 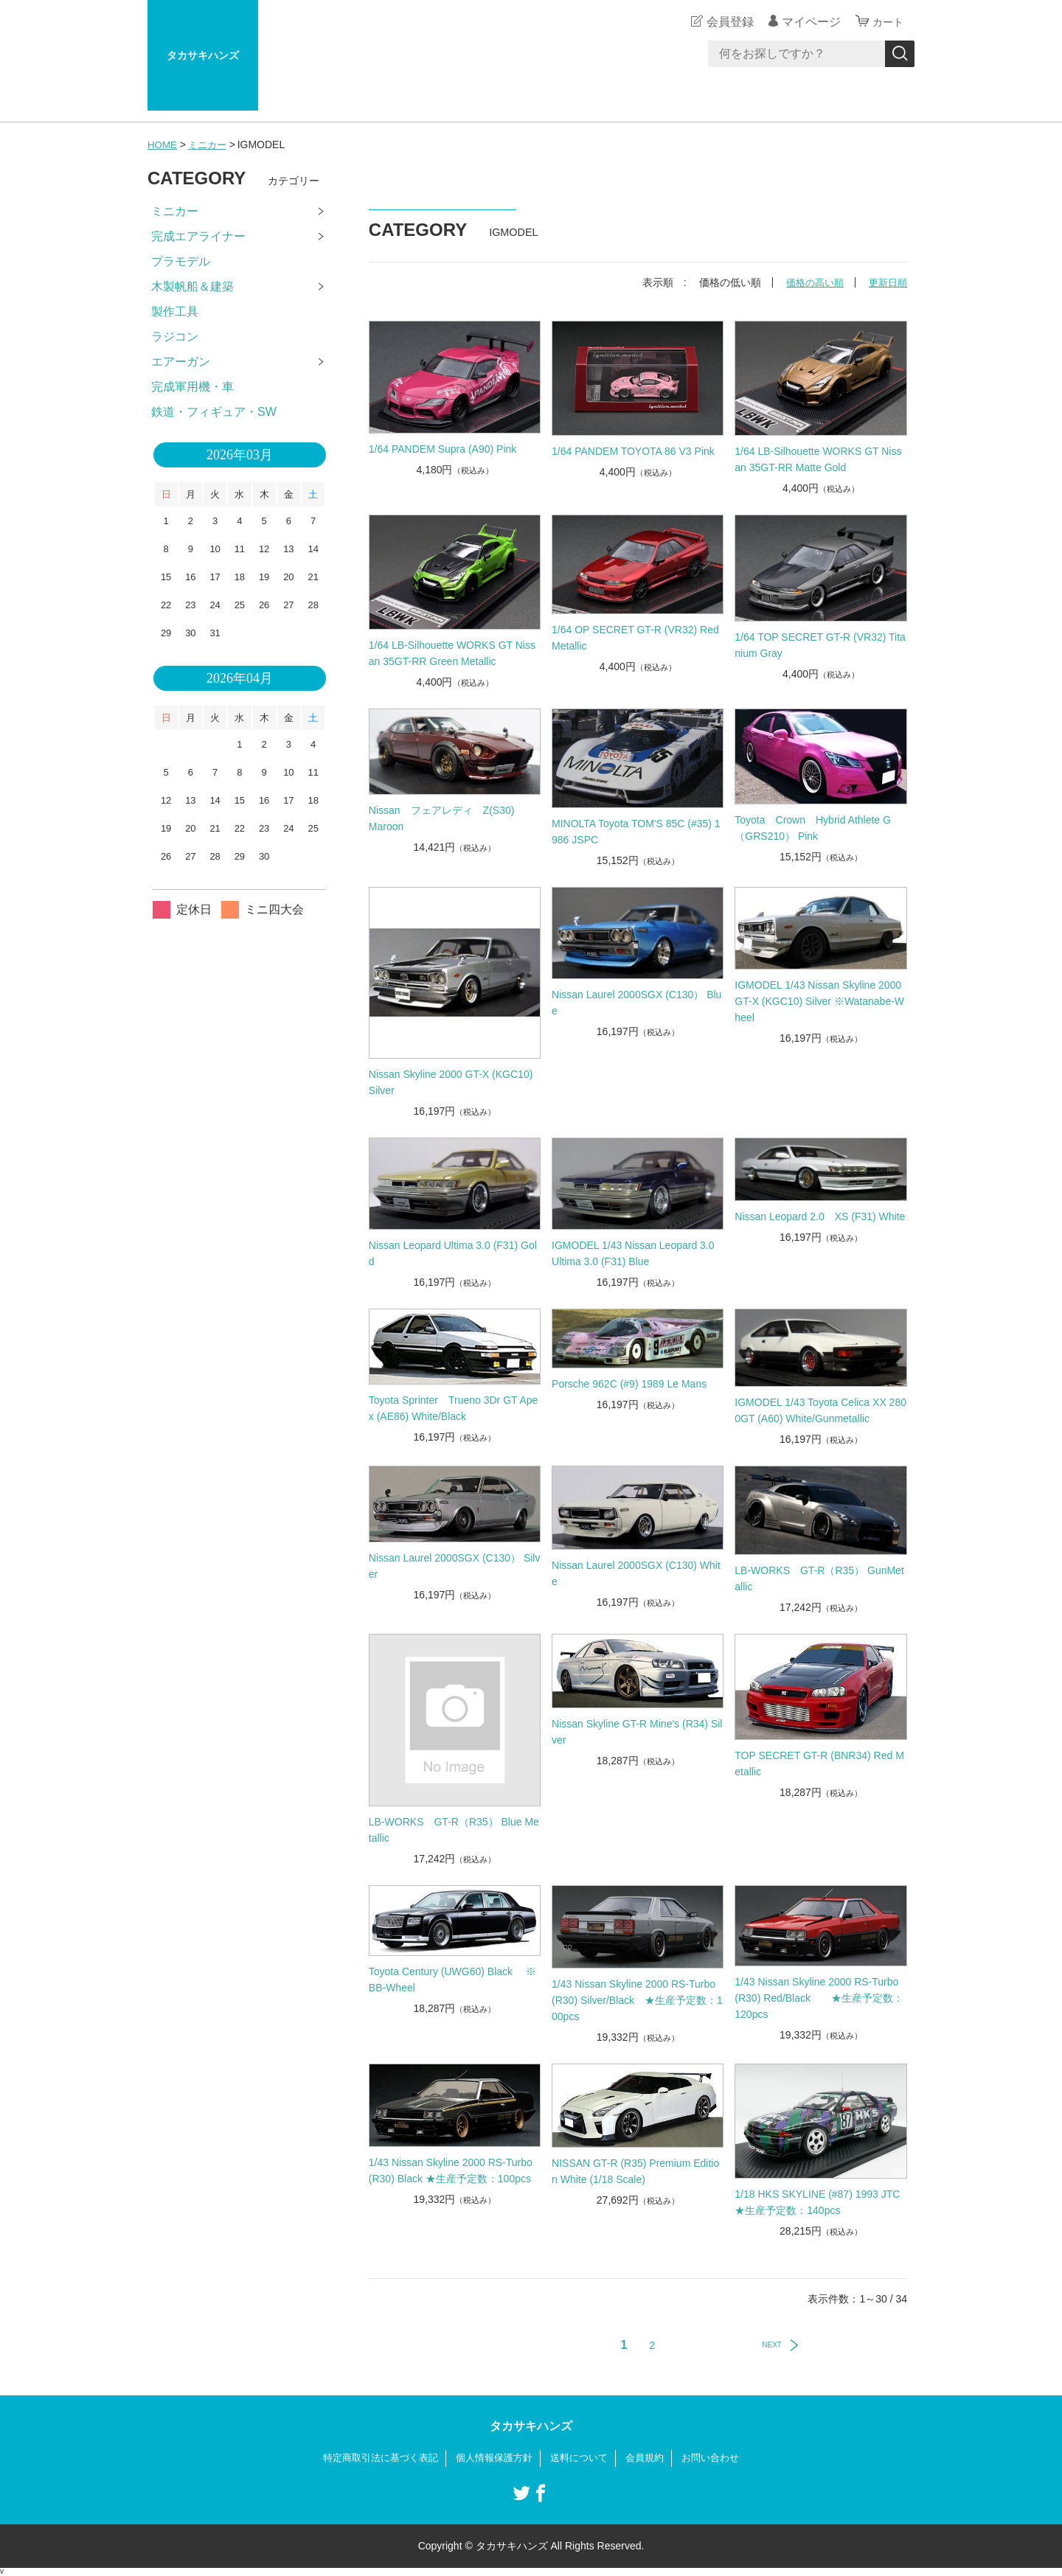 What do you see at coordinates (452, 653) in the screenshot?
I see `1/64 LB-Silhouette WORKS GT Nissan 35GT-RR Green Metallic` at bounding box center [452, 653].